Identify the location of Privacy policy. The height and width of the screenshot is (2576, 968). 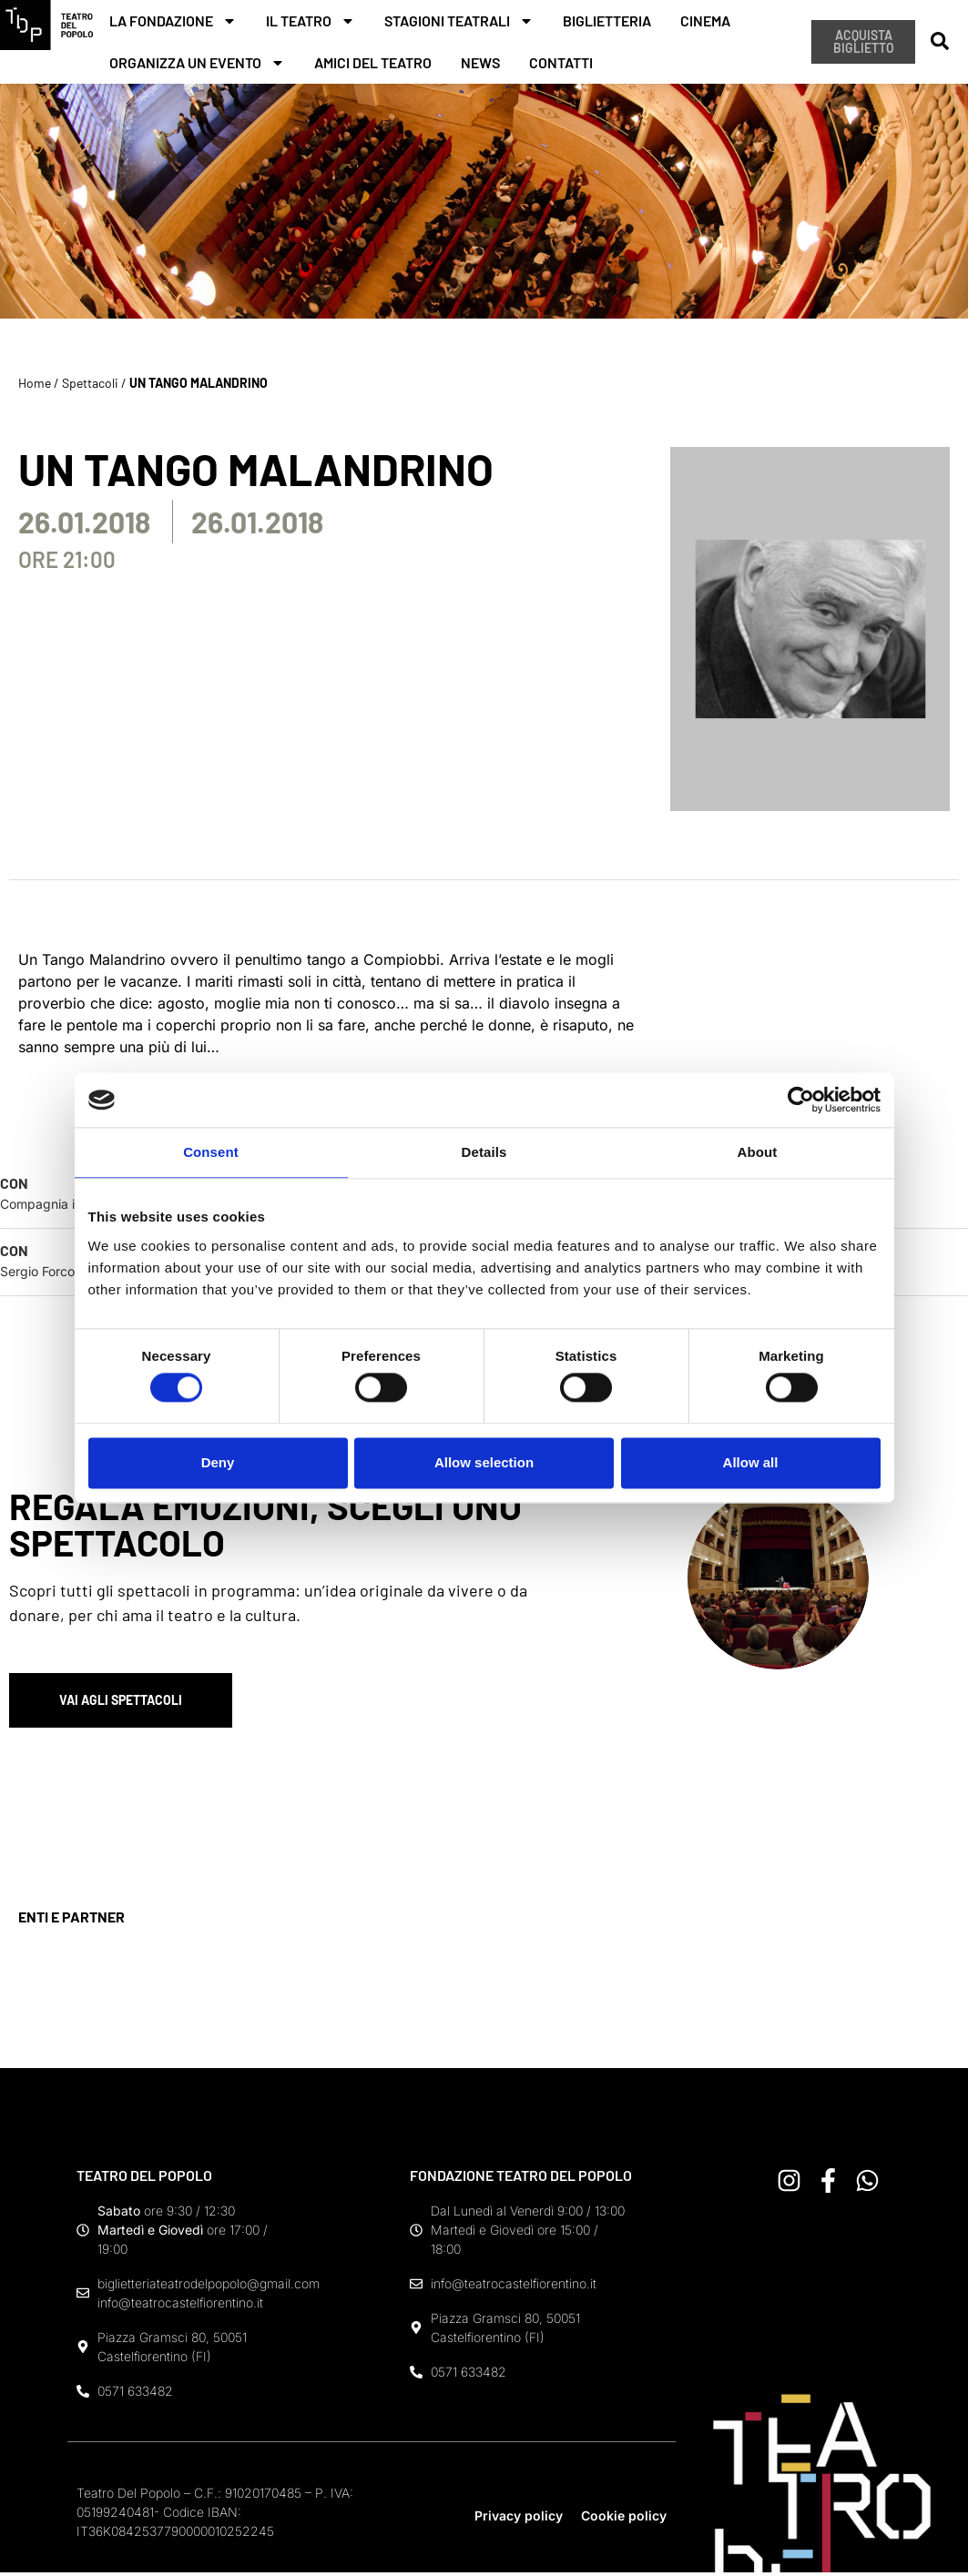
(518, 2520).